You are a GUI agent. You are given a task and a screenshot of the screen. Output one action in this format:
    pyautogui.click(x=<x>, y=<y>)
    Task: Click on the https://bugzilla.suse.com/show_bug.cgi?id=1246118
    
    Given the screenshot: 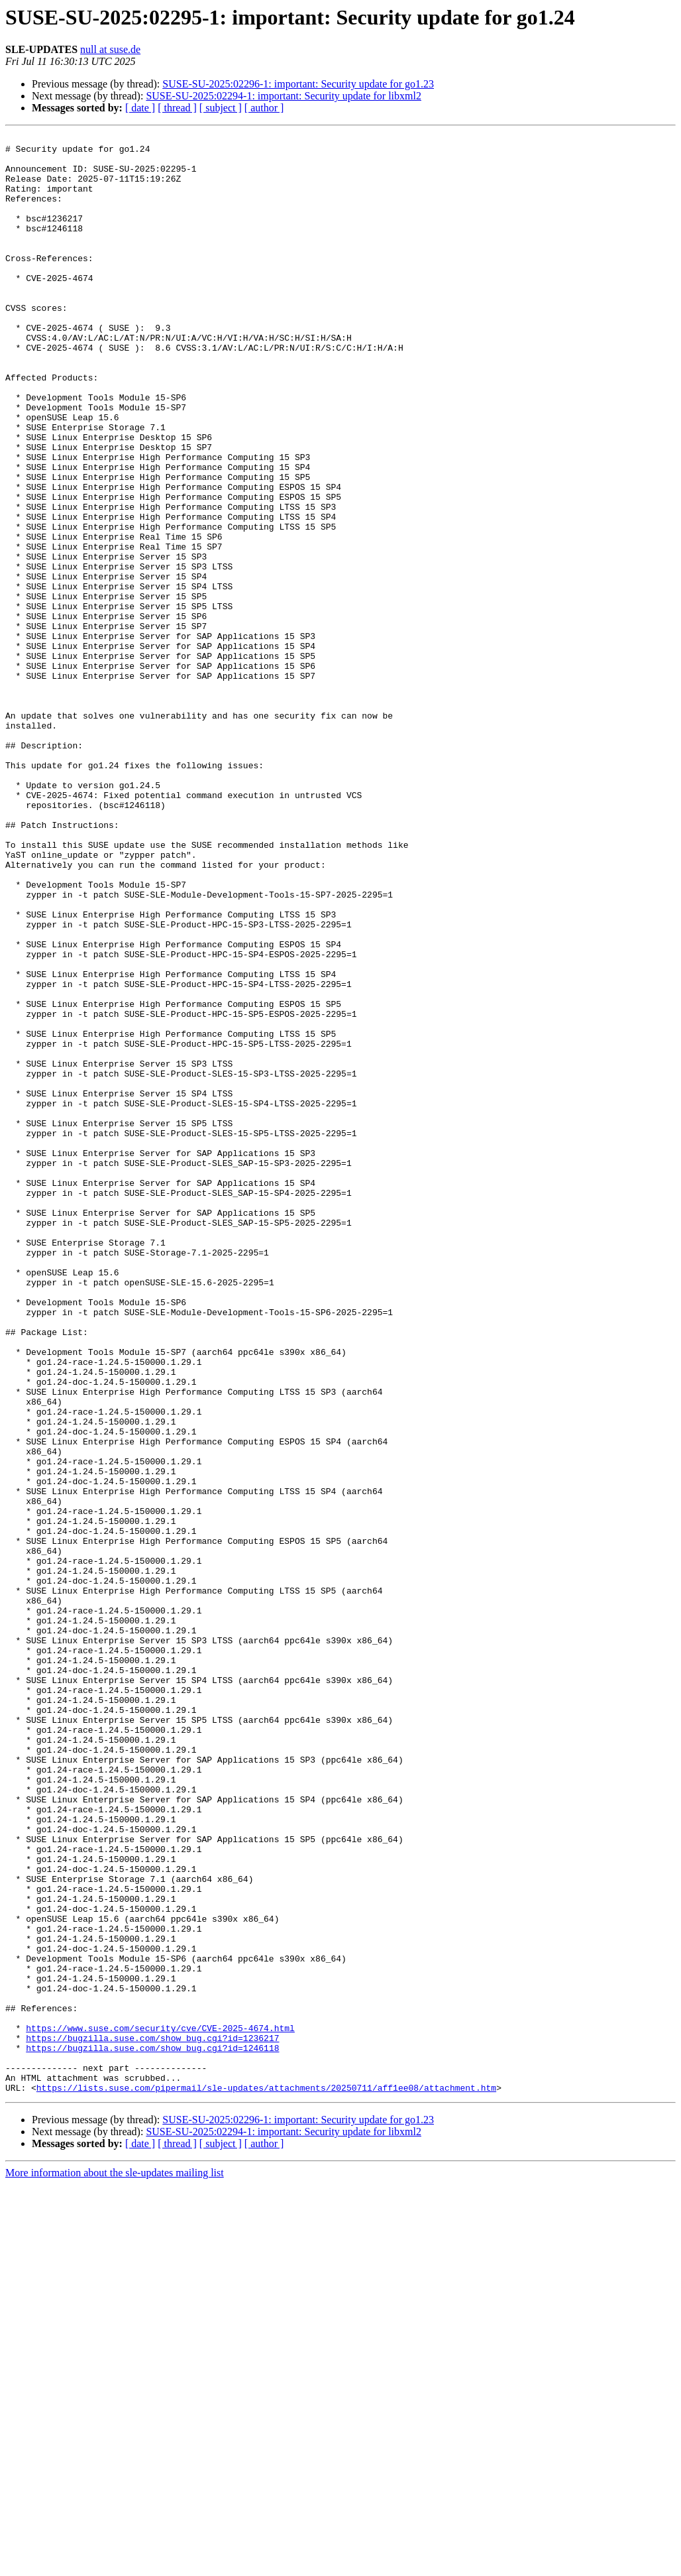 What is the action you would take?
    pyautogui.click(x=152, y=2431)
    